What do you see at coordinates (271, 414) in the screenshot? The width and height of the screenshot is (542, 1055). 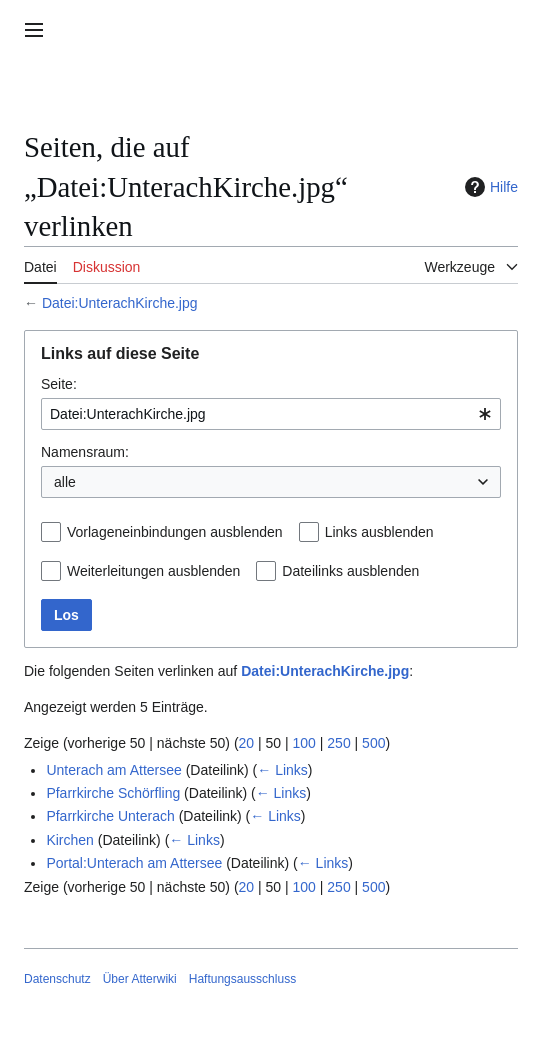 I see `[combobox]` at bounding box center [271, 414].